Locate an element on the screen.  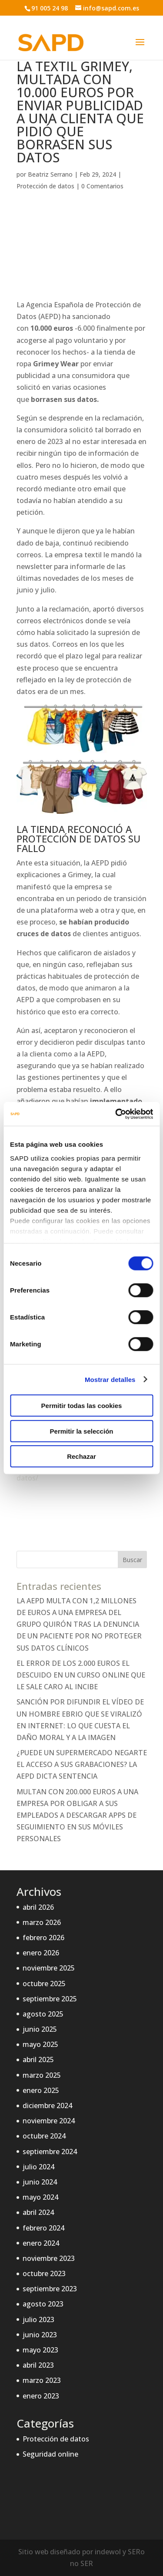
octubre 2025 is located at coordinates (44, 1983).